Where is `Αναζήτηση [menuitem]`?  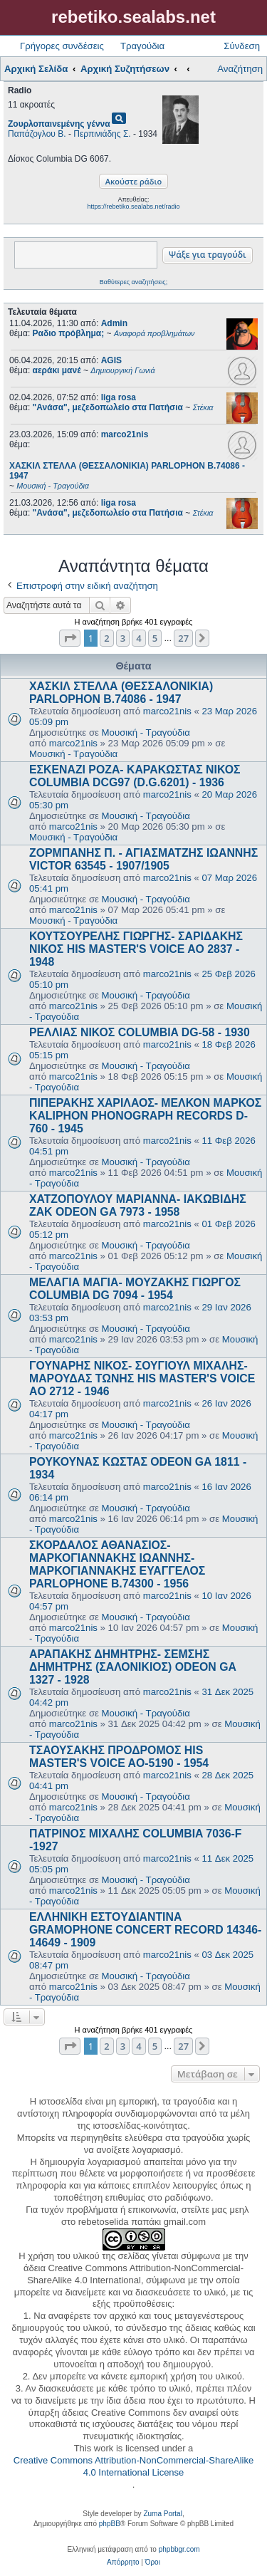
Αναζήτηση [menuitem] is located at coordinates (240, 68).